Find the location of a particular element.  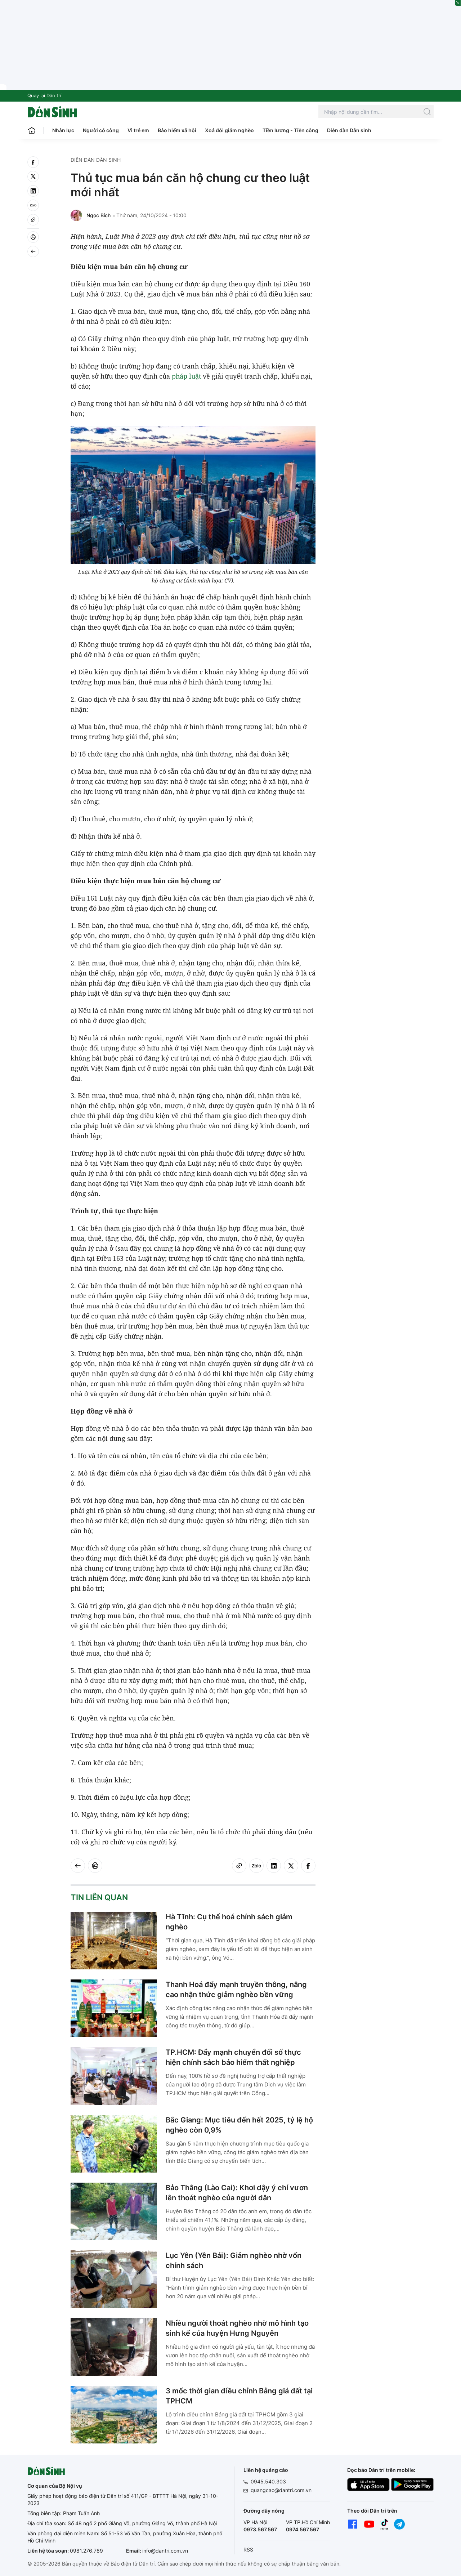

[facebook] is located at coordinates (33, 162).